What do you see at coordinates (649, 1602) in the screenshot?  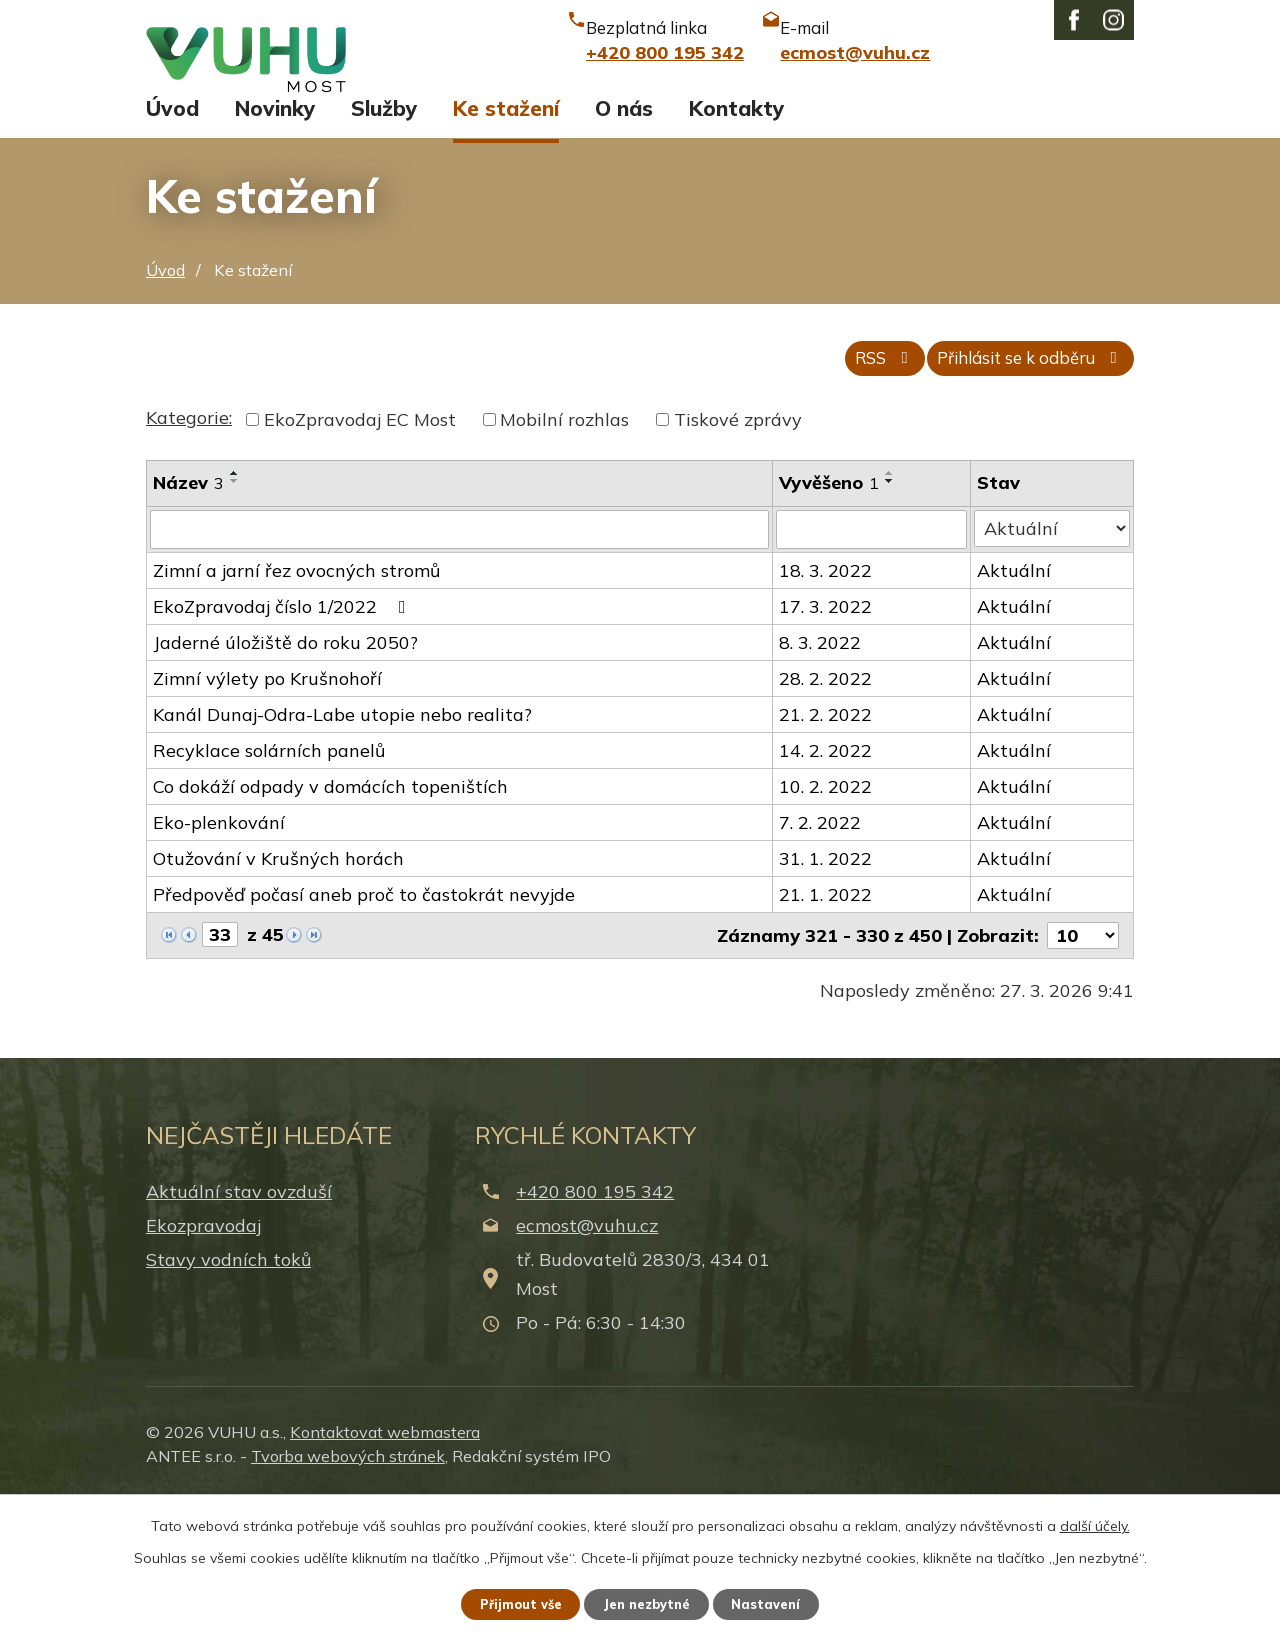 I see `Jen nezbytné` at bounding box center [649, 1602].